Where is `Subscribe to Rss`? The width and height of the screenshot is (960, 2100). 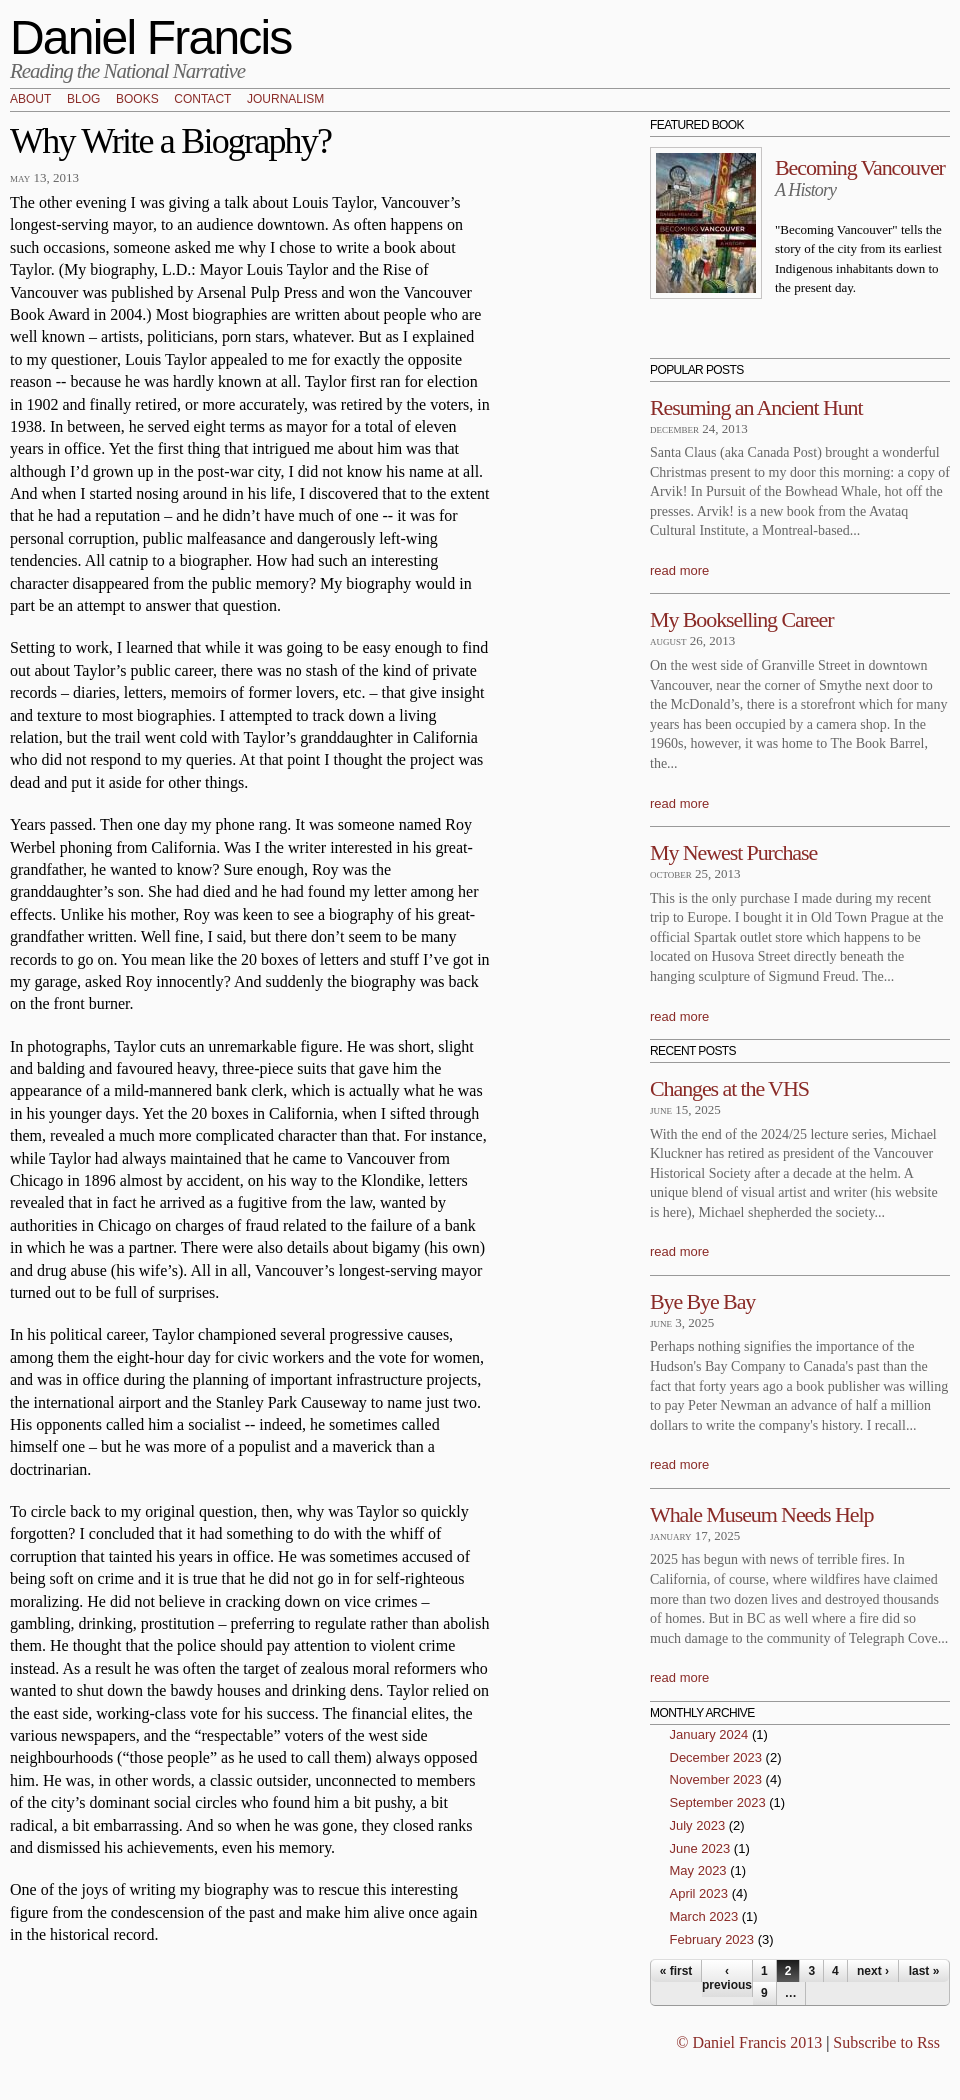 Subscribe to Rss is located at coordinates (886, 2042).